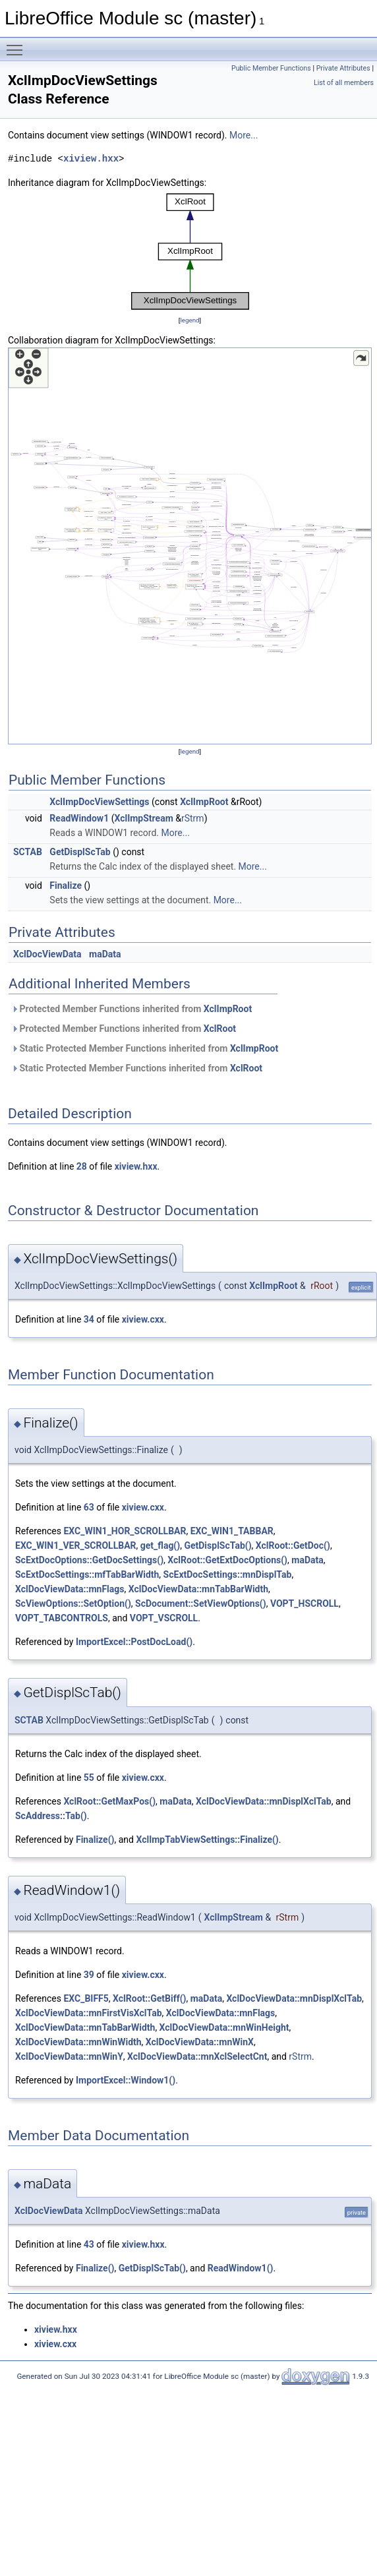 This screenshot has width=377, height=2576. I want to click on XclRoot, so click(220, 1028).